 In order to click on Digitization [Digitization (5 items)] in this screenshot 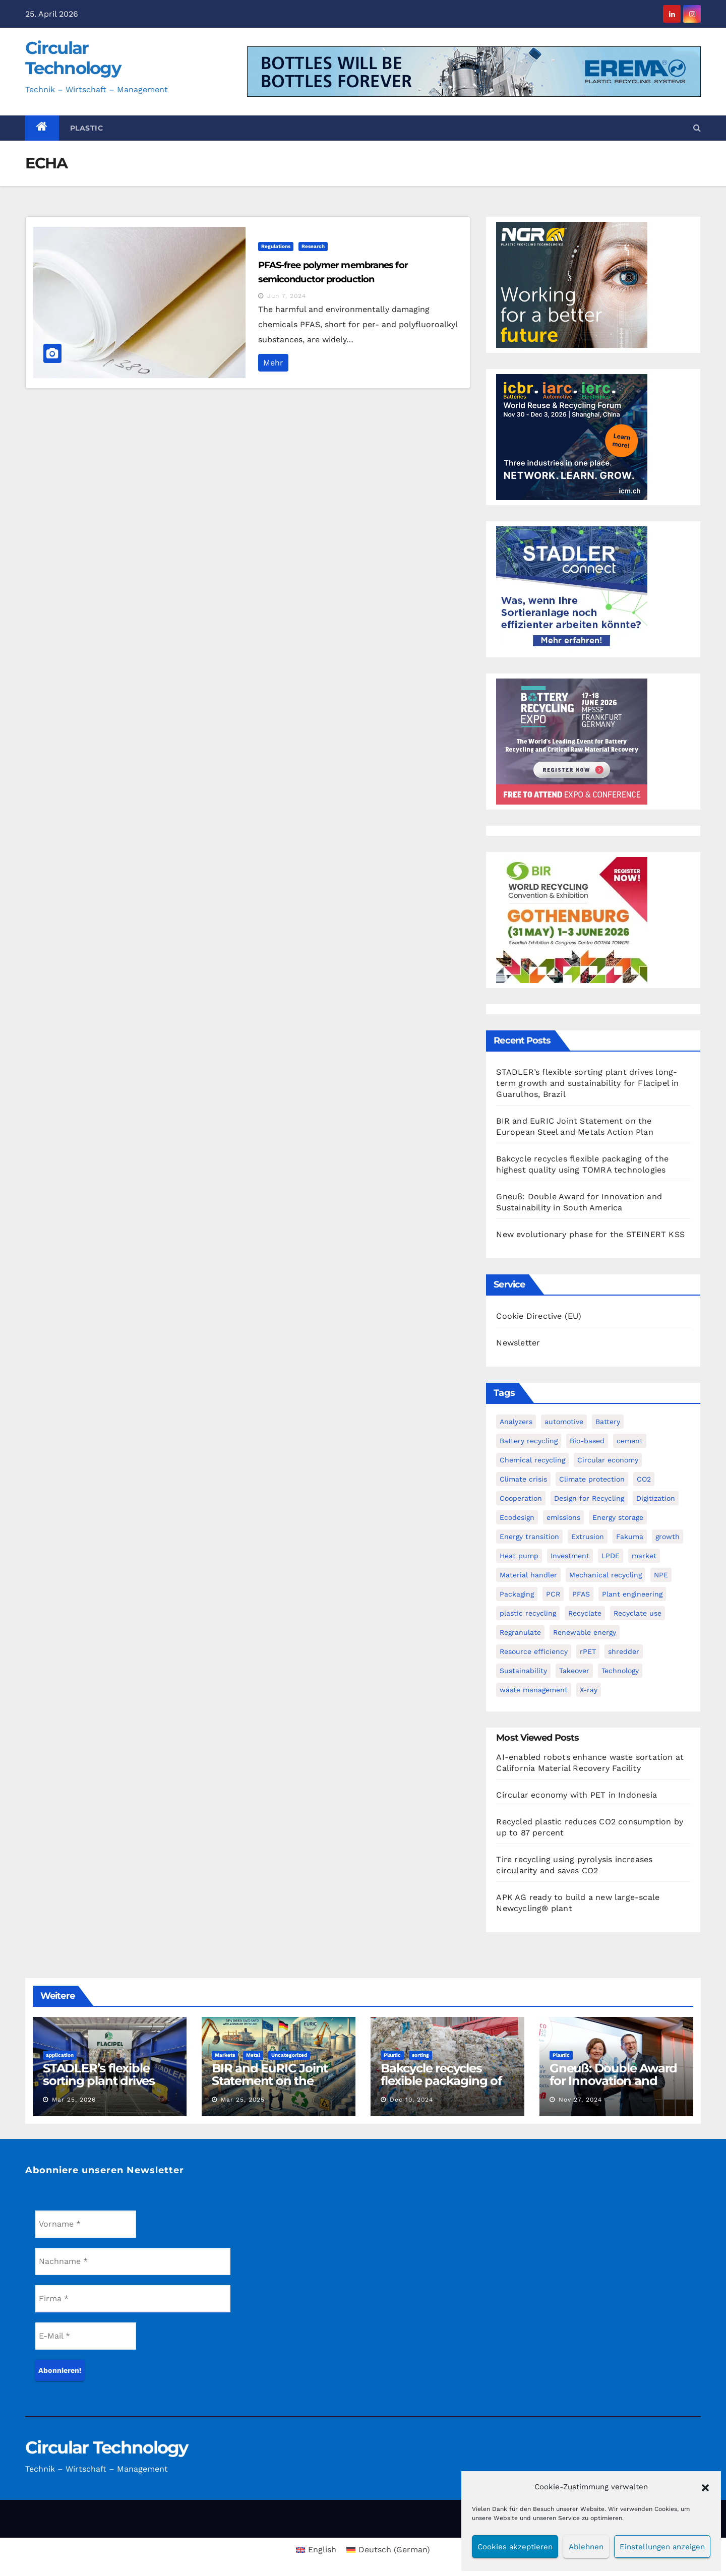, I will do `click(655, 1498)`.